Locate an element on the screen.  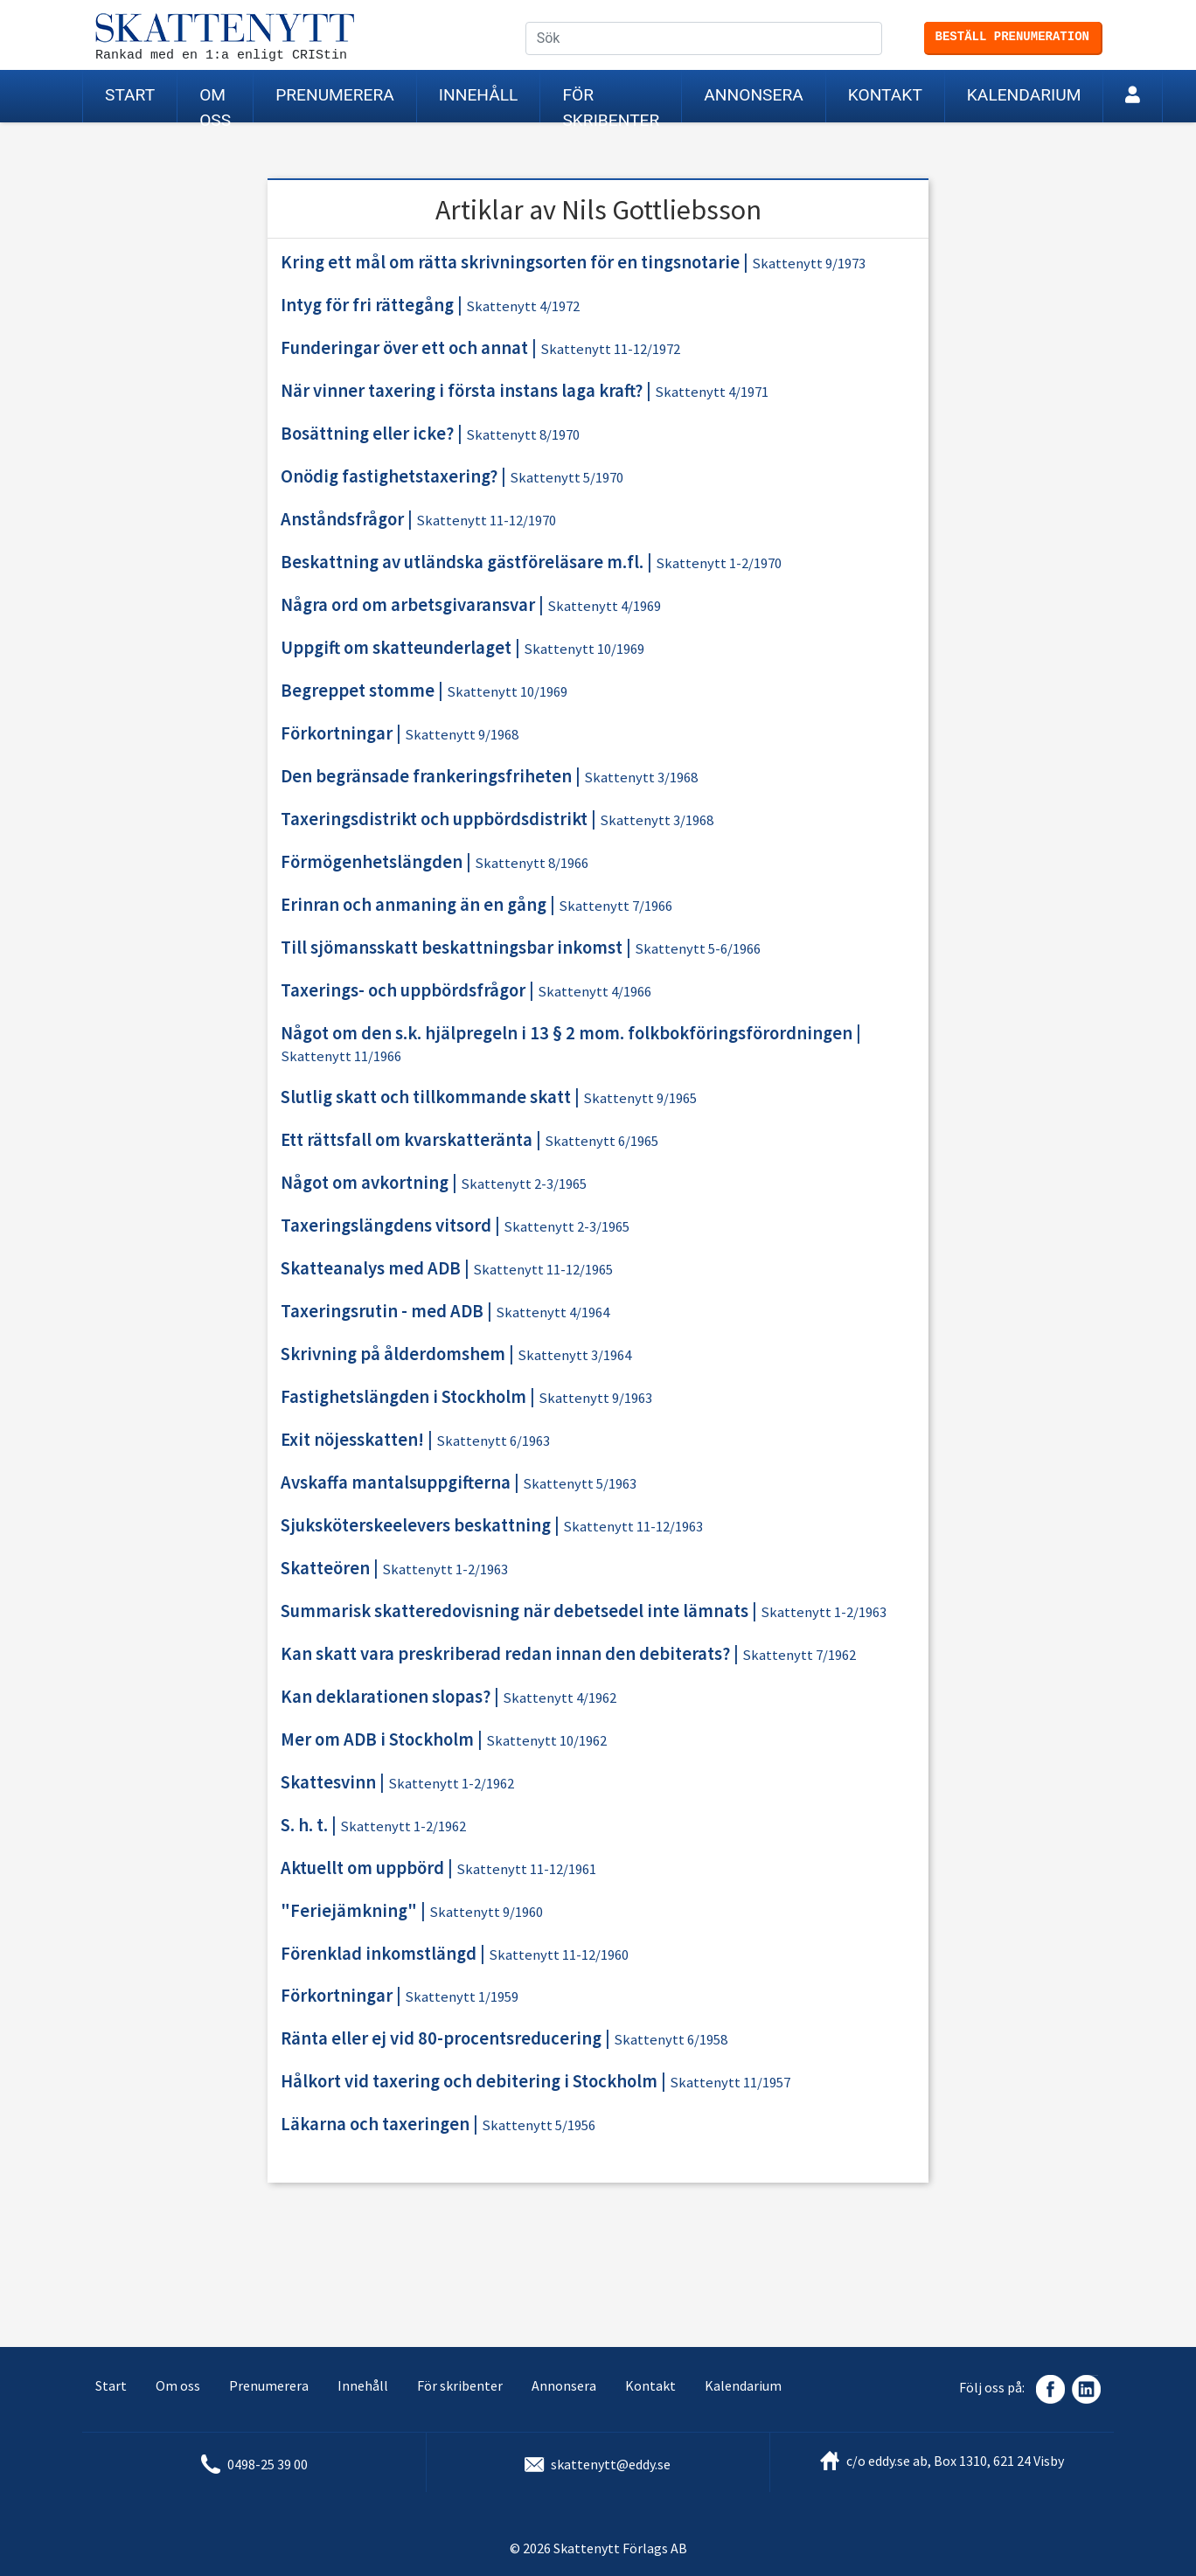
Skattenytt 1-2/1970 is located at coordinates (719, 563).